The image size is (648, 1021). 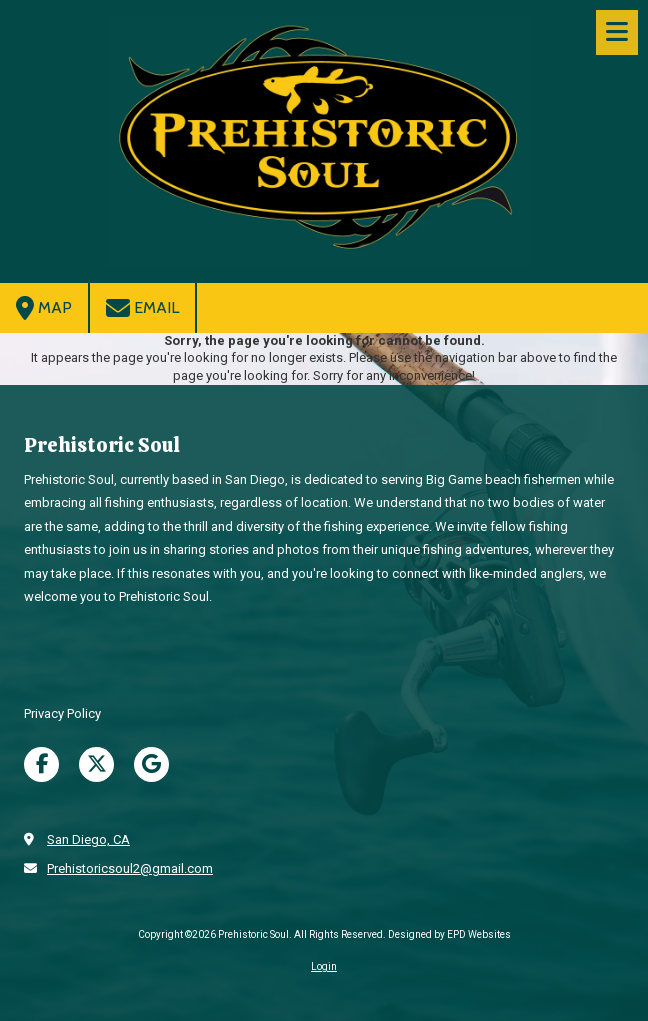 What do you see at coordinates (41, 764) in the screenshot?
I see `[Visit Prehistoric Soul on Facebook Page (opens in new window)]` at bounding box center [41, 764].